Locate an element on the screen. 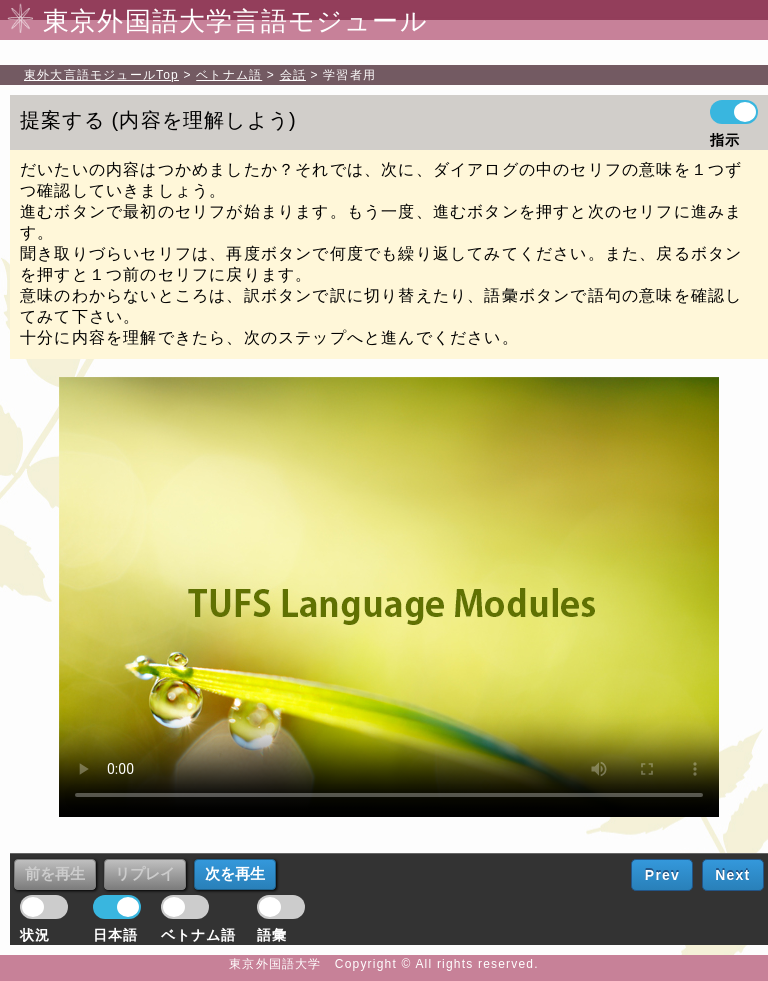 The image size is (768, 981). Top is located at coordinates (101, 75).